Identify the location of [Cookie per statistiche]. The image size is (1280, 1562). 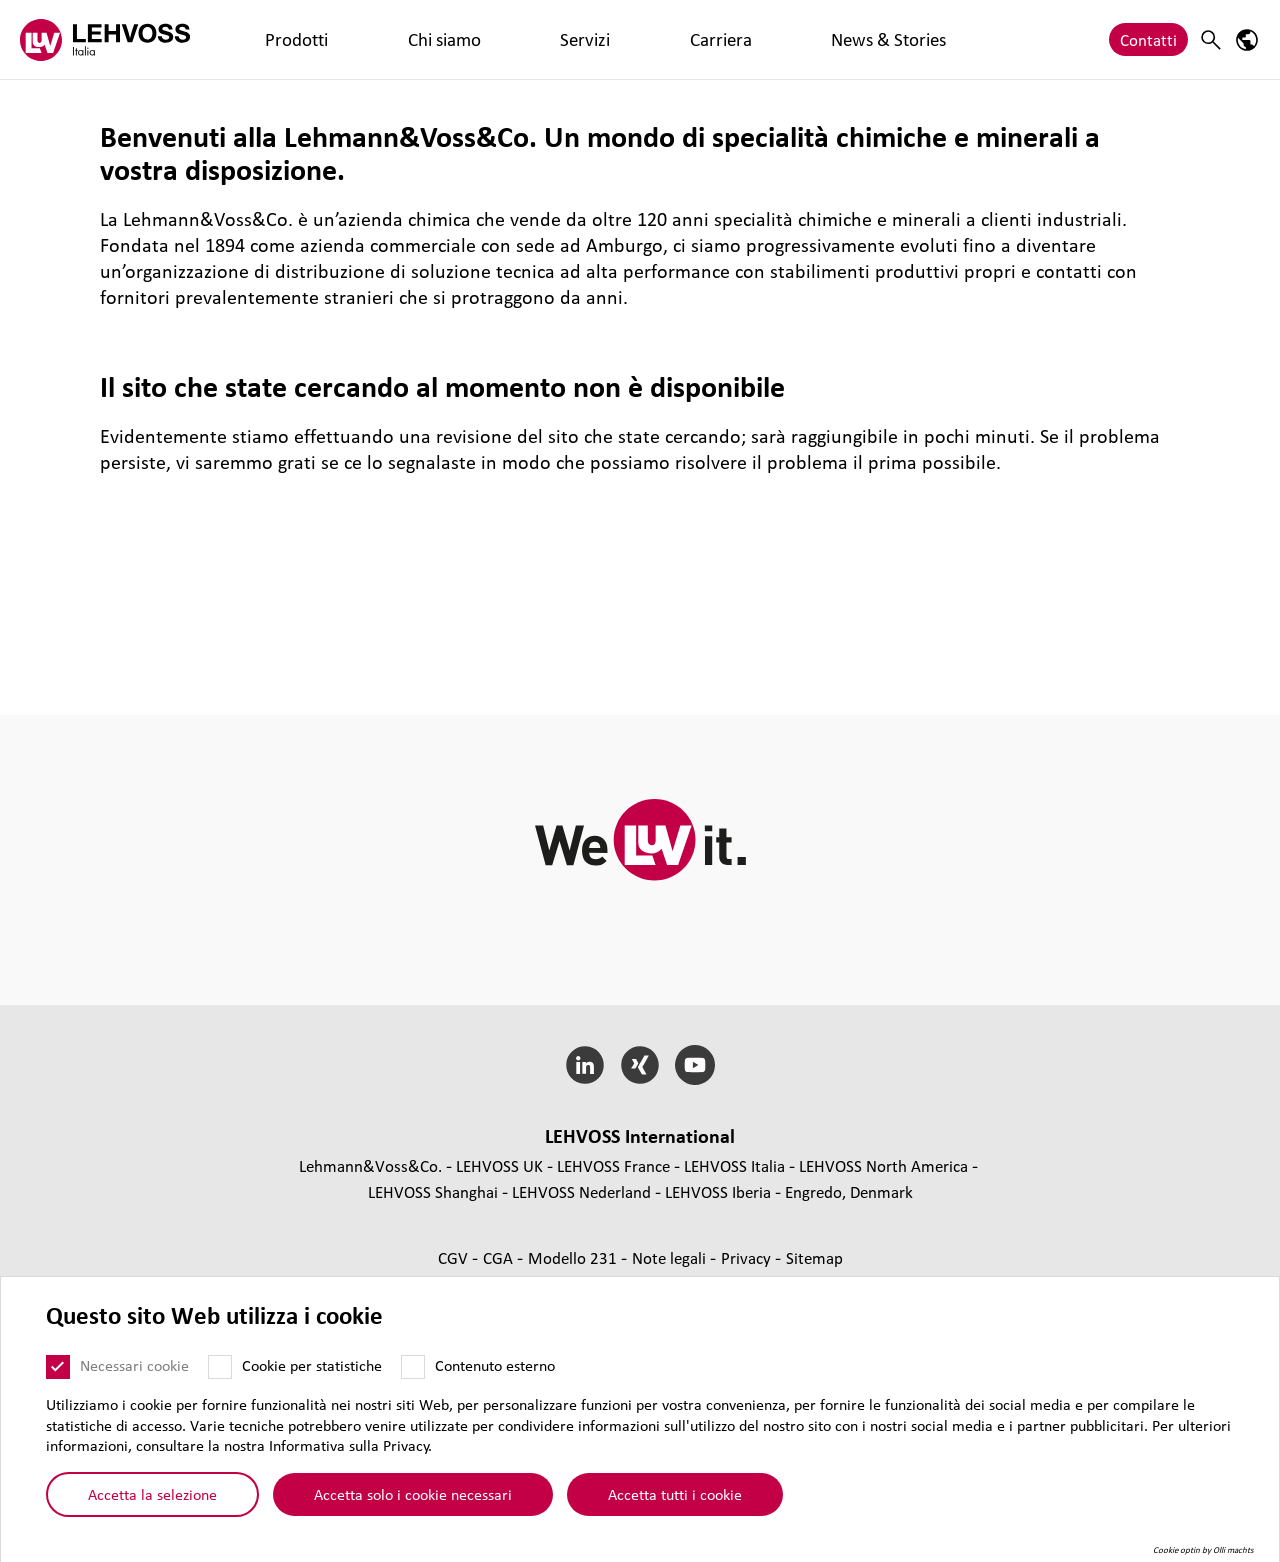
(220, 1367).